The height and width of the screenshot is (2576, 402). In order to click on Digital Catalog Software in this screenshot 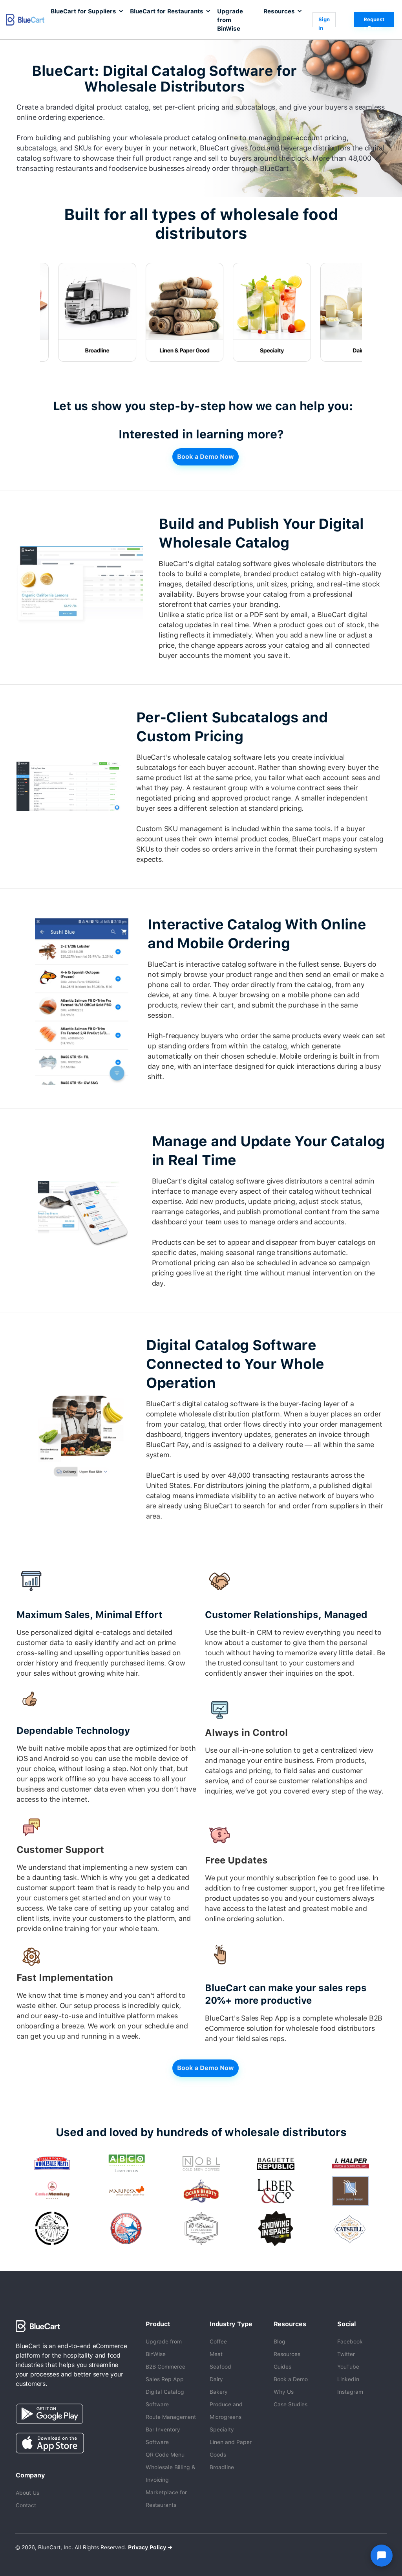, I will do `click(165, 2398)`.